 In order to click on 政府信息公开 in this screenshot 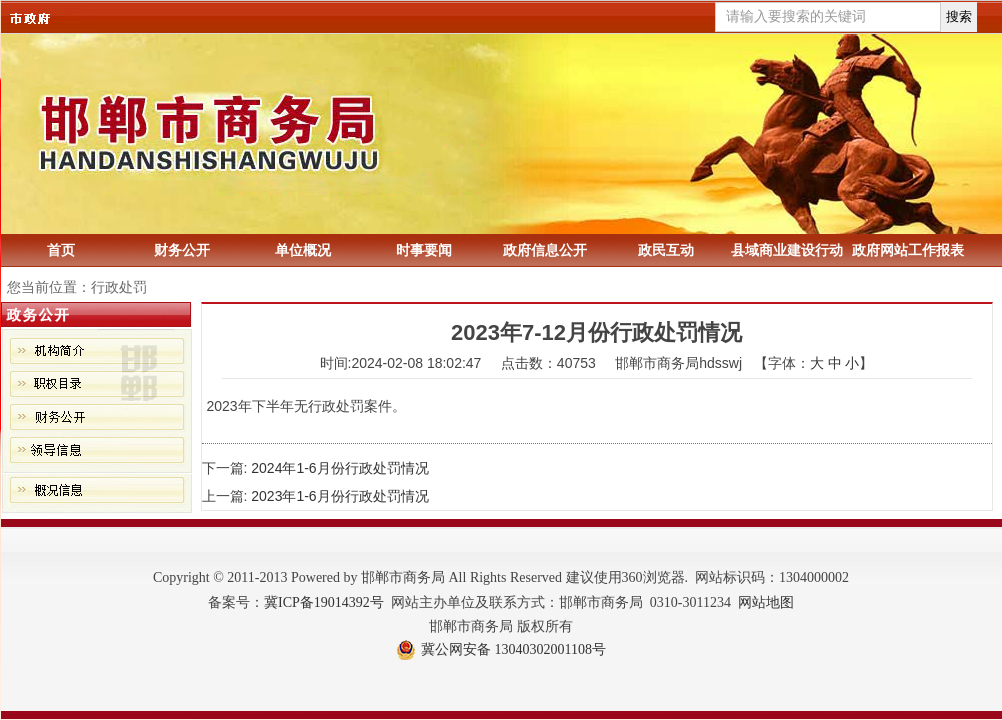, I will do `click(545, 250)`.